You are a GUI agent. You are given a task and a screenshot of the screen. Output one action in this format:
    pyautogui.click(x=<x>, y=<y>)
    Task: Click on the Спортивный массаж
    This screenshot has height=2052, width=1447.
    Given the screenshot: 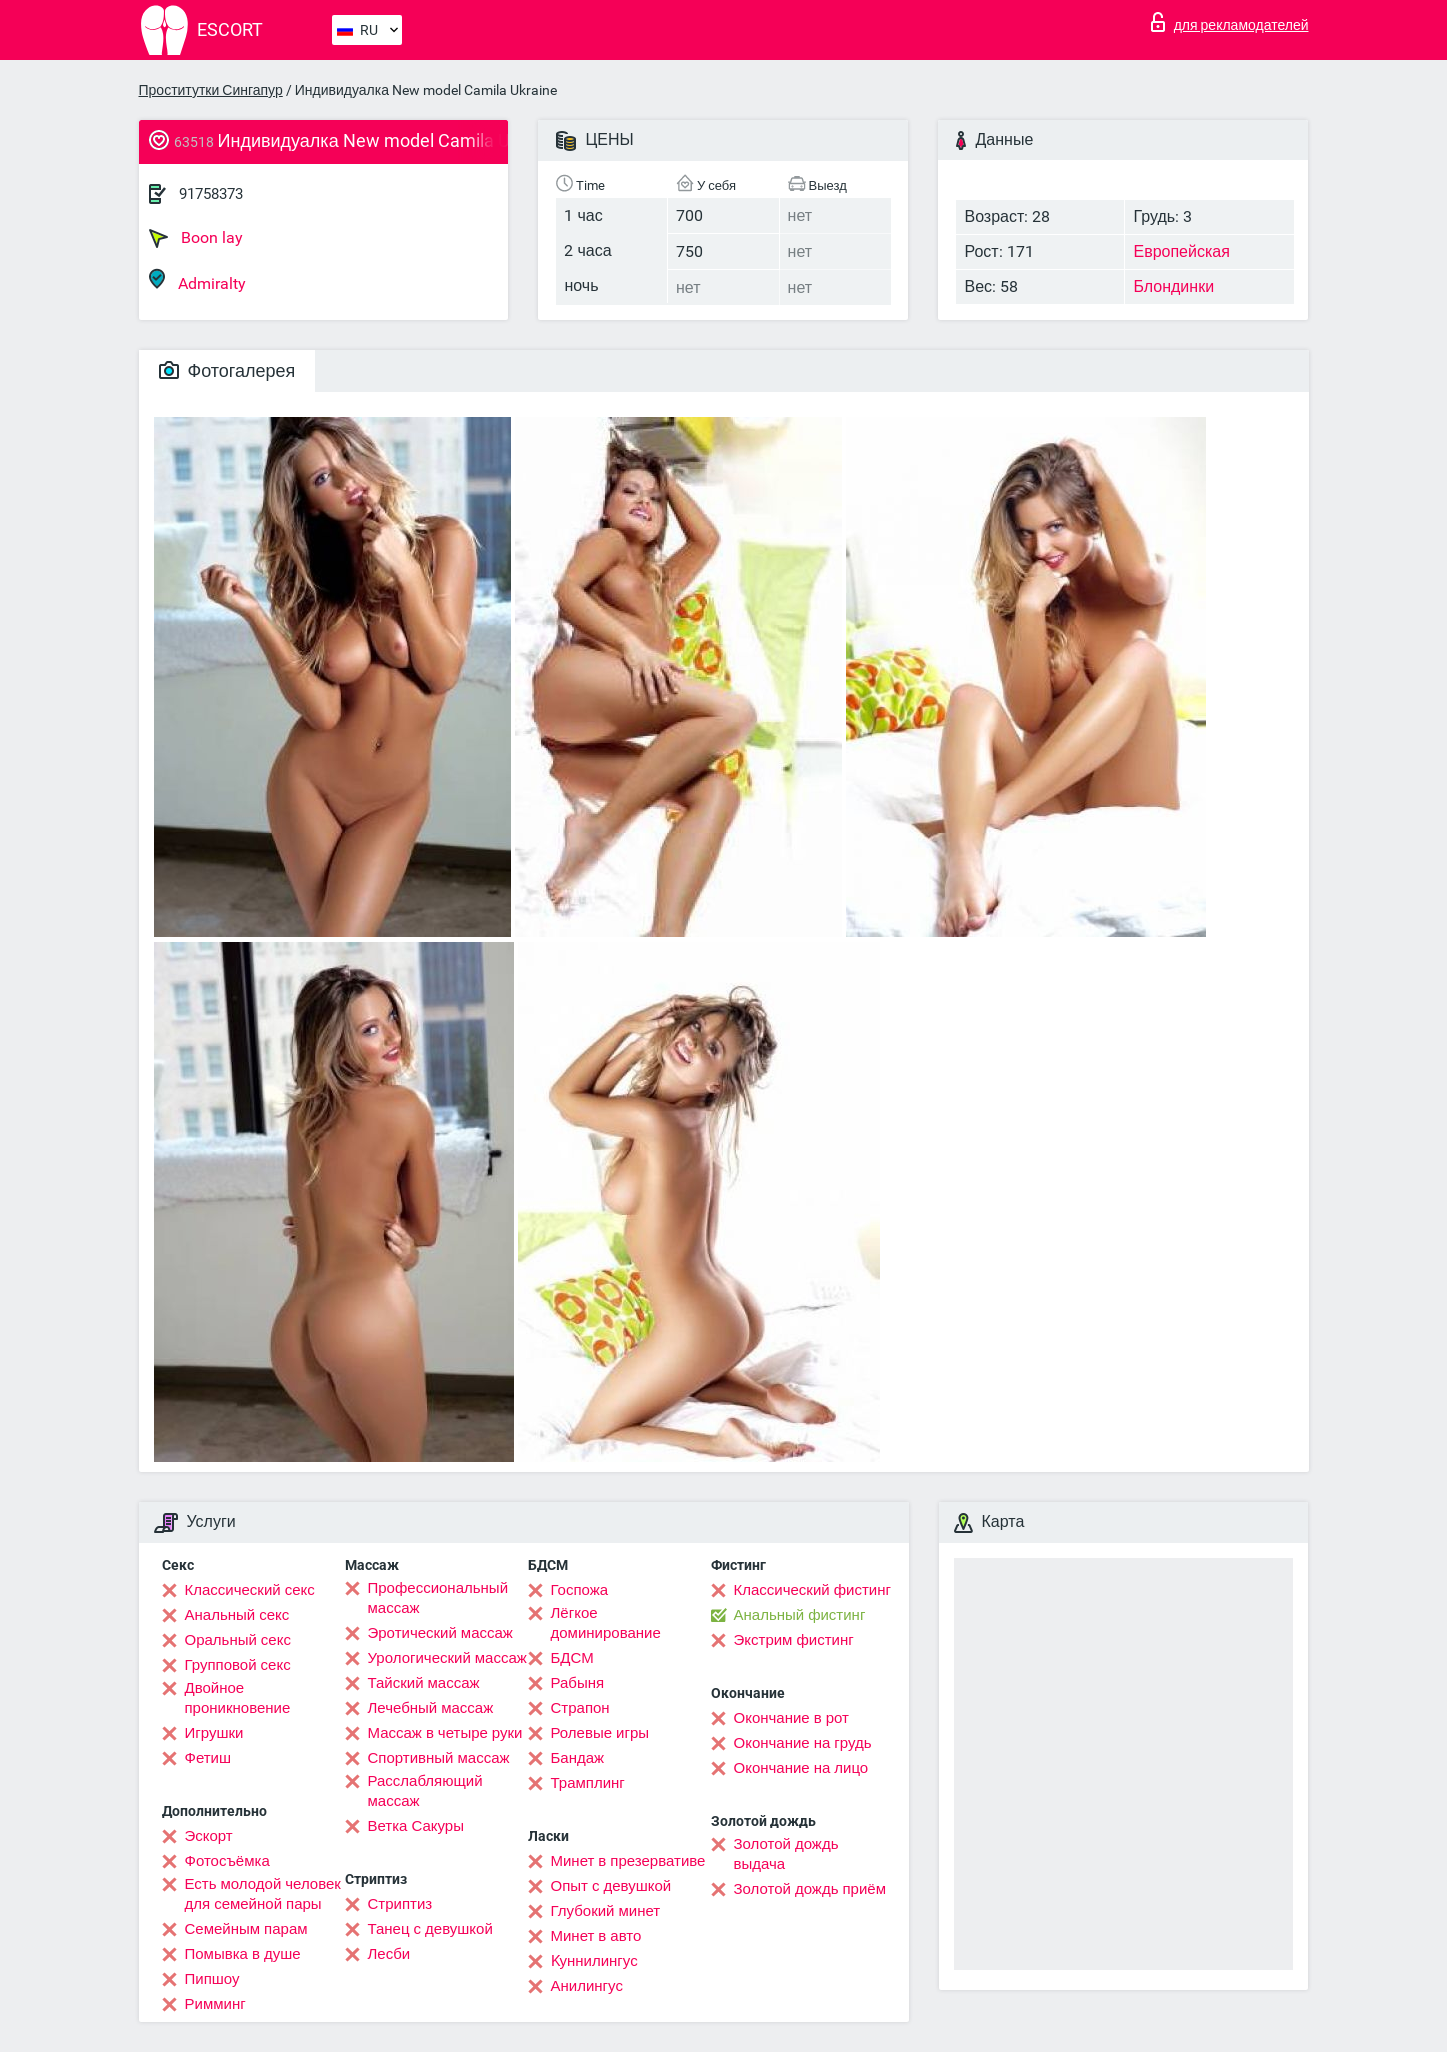 What is the action you would take?
    pyautogui.click(x=439, y=1758)
    